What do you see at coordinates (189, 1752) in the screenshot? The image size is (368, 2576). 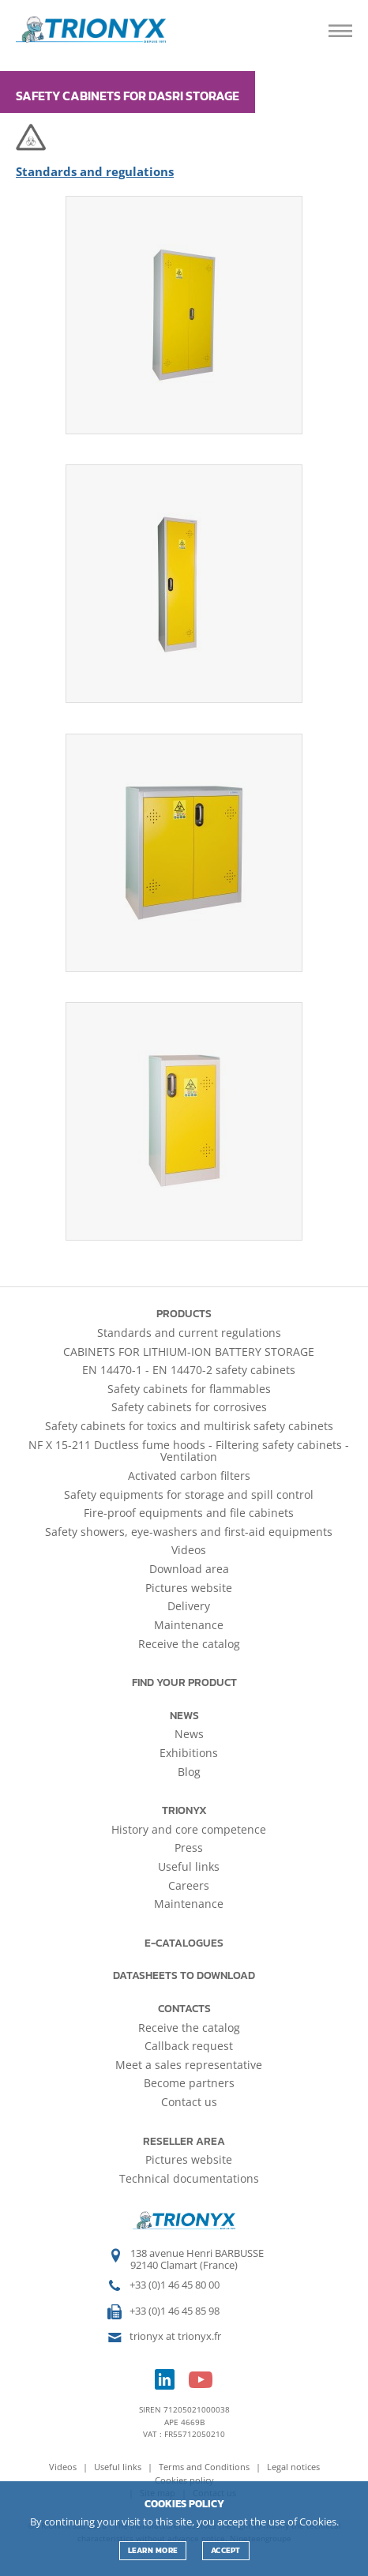 I see `Exhibitions` at bounding box center [189, 1752].